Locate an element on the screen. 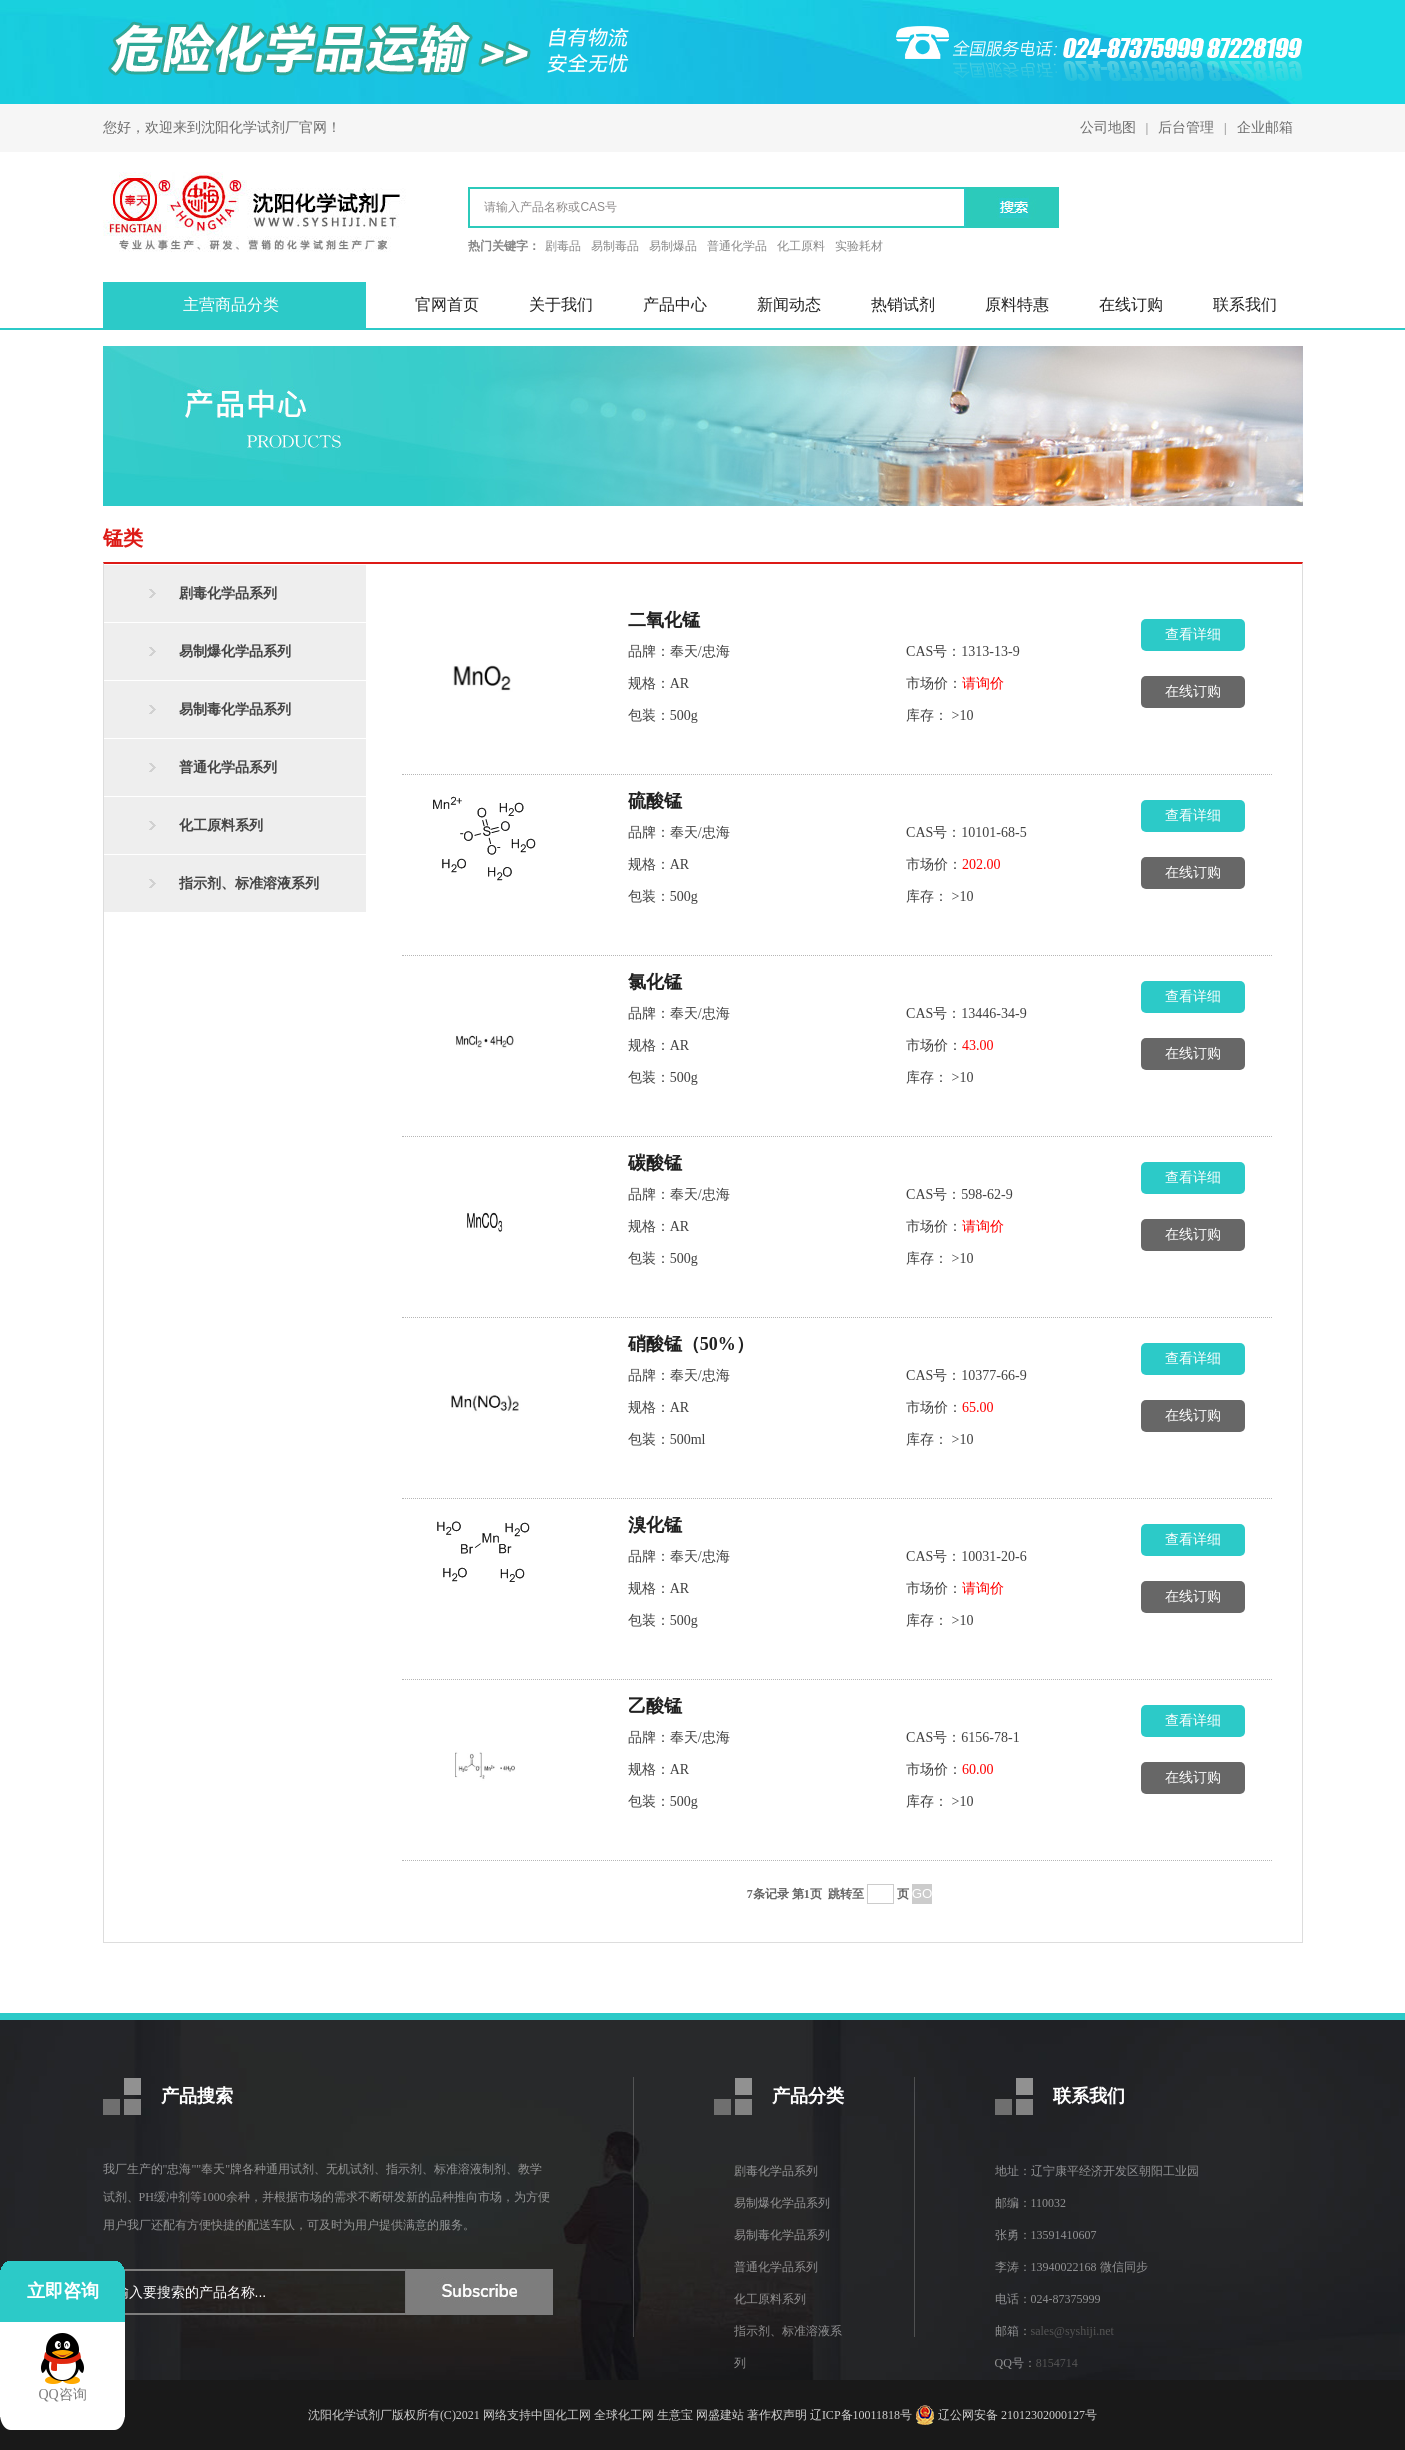 The width and height of the screenshot is (1405, 2450). 易制爆品 is located at coordinates (673, 246).